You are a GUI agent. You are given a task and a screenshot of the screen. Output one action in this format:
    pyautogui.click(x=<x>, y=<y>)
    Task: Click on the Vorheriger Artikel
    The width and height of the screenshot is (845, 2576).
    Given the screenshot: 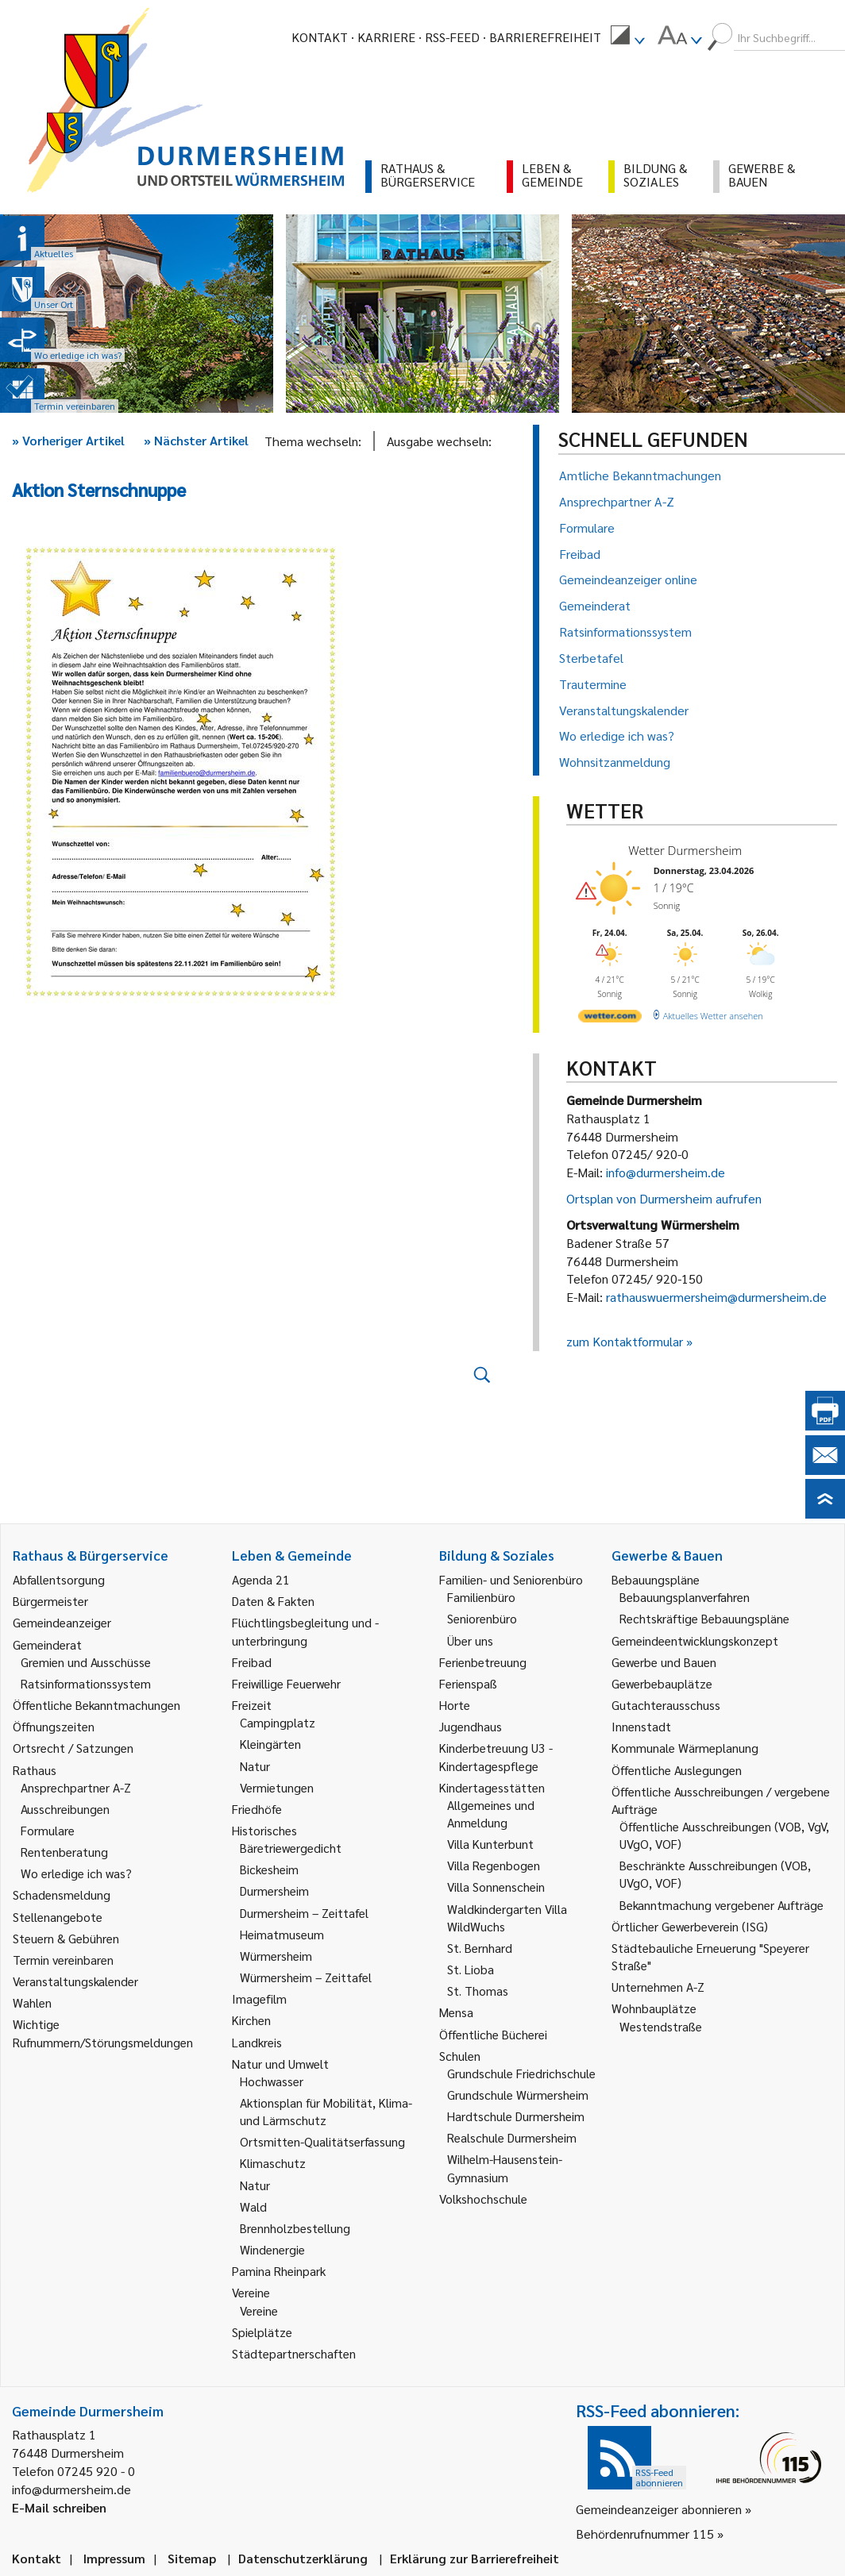 What is the action you would take?
    pyautogui.click(x=68, y=440)
    